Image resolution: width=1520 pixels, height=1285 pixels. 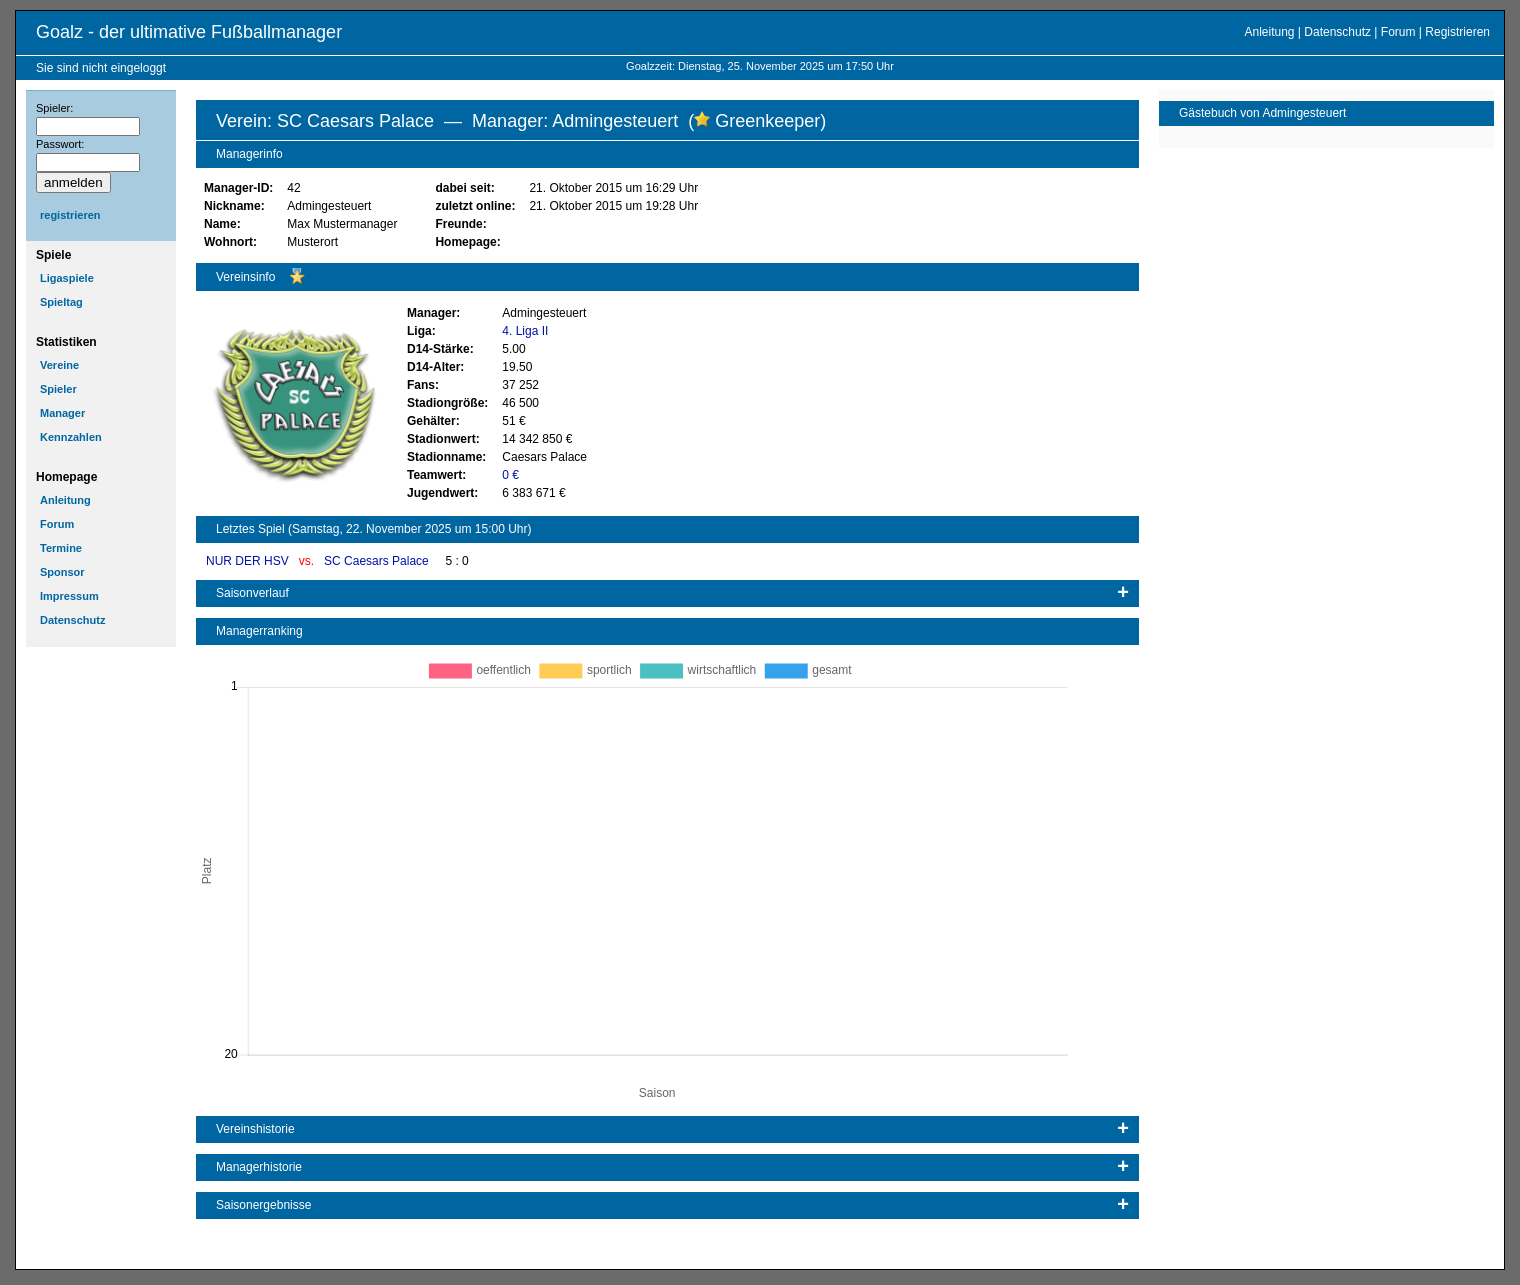 What do you see at coordinates (510, 475) in the screenshot?
I see `0 €` at bounding box center [510, 475].